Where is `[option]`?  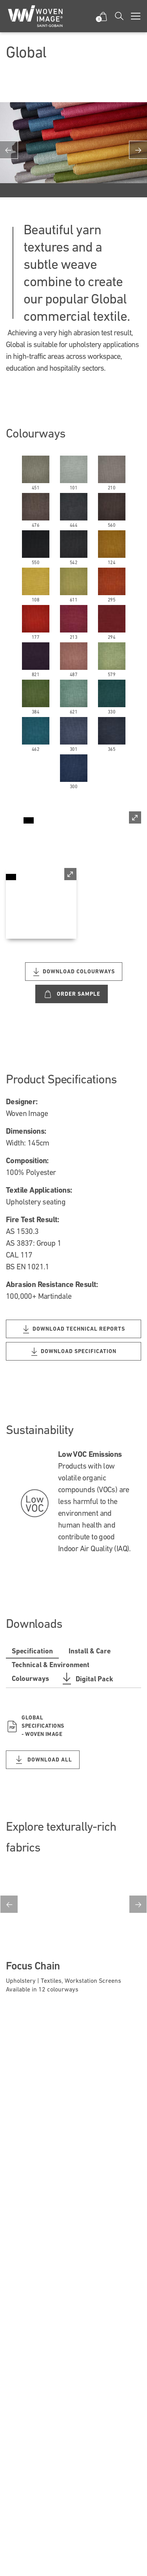
[option] is located at coordinates (73, 149).